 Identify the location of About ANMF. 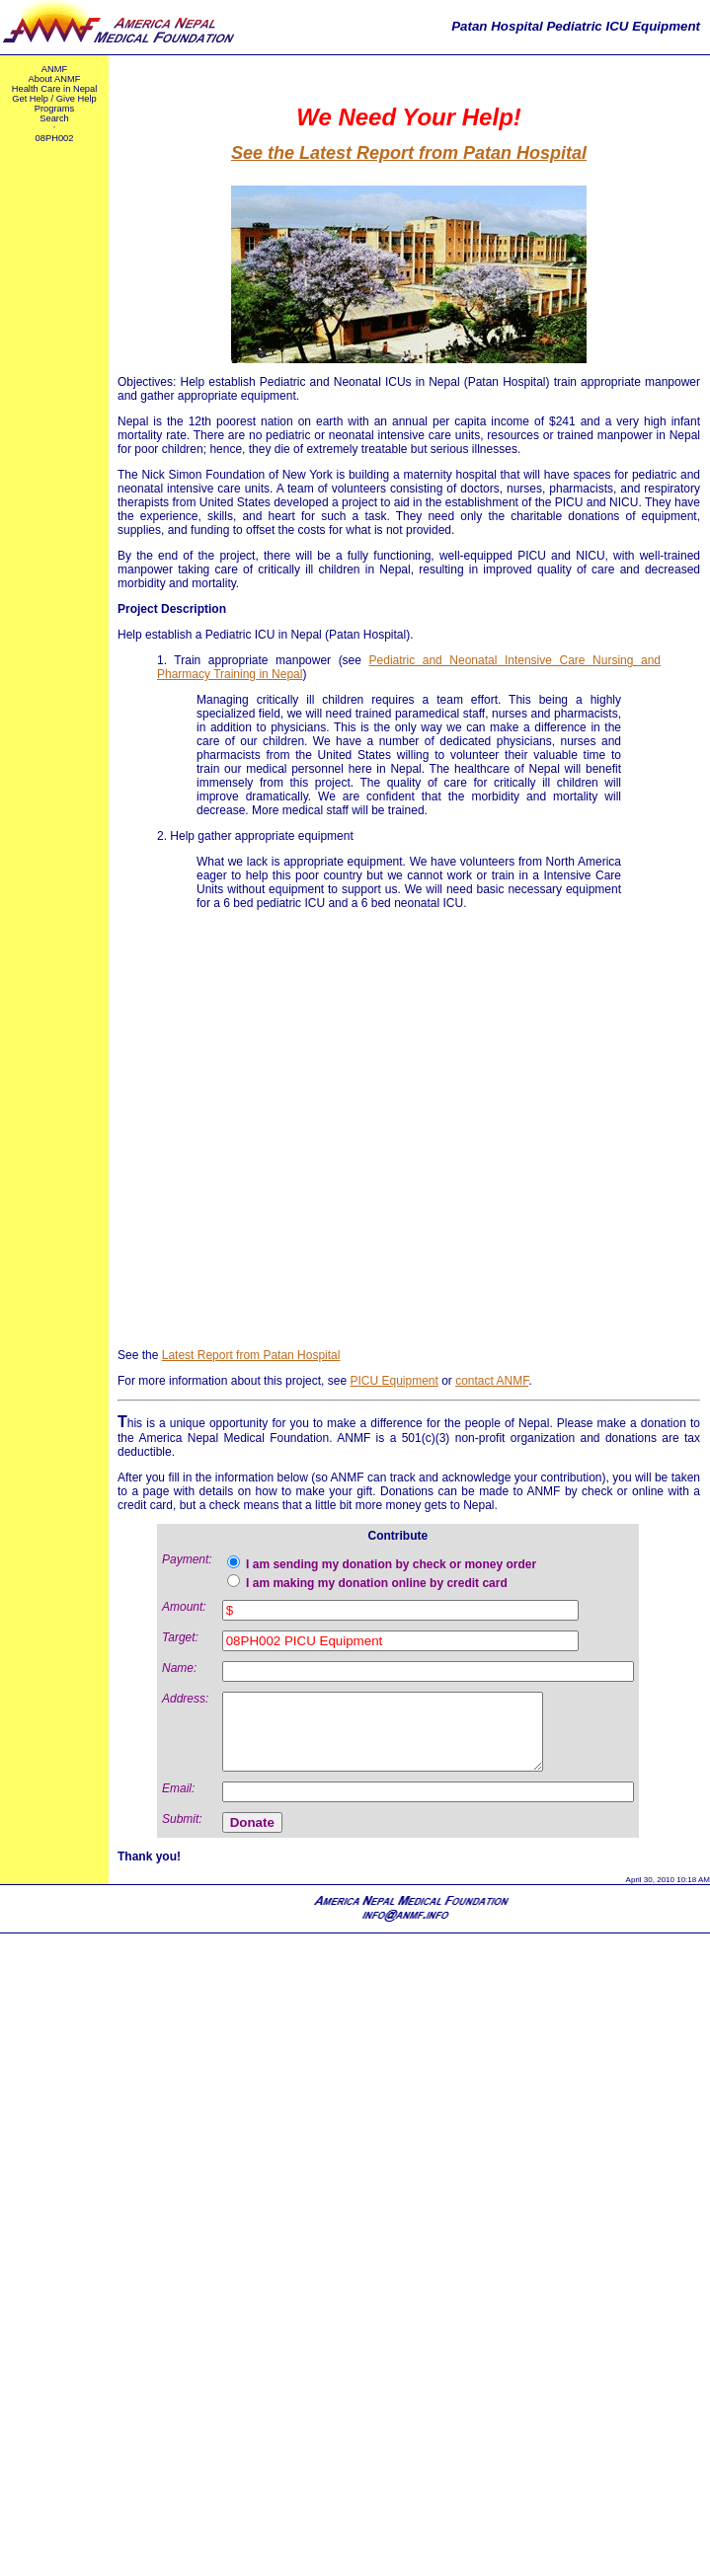
(55, 79).